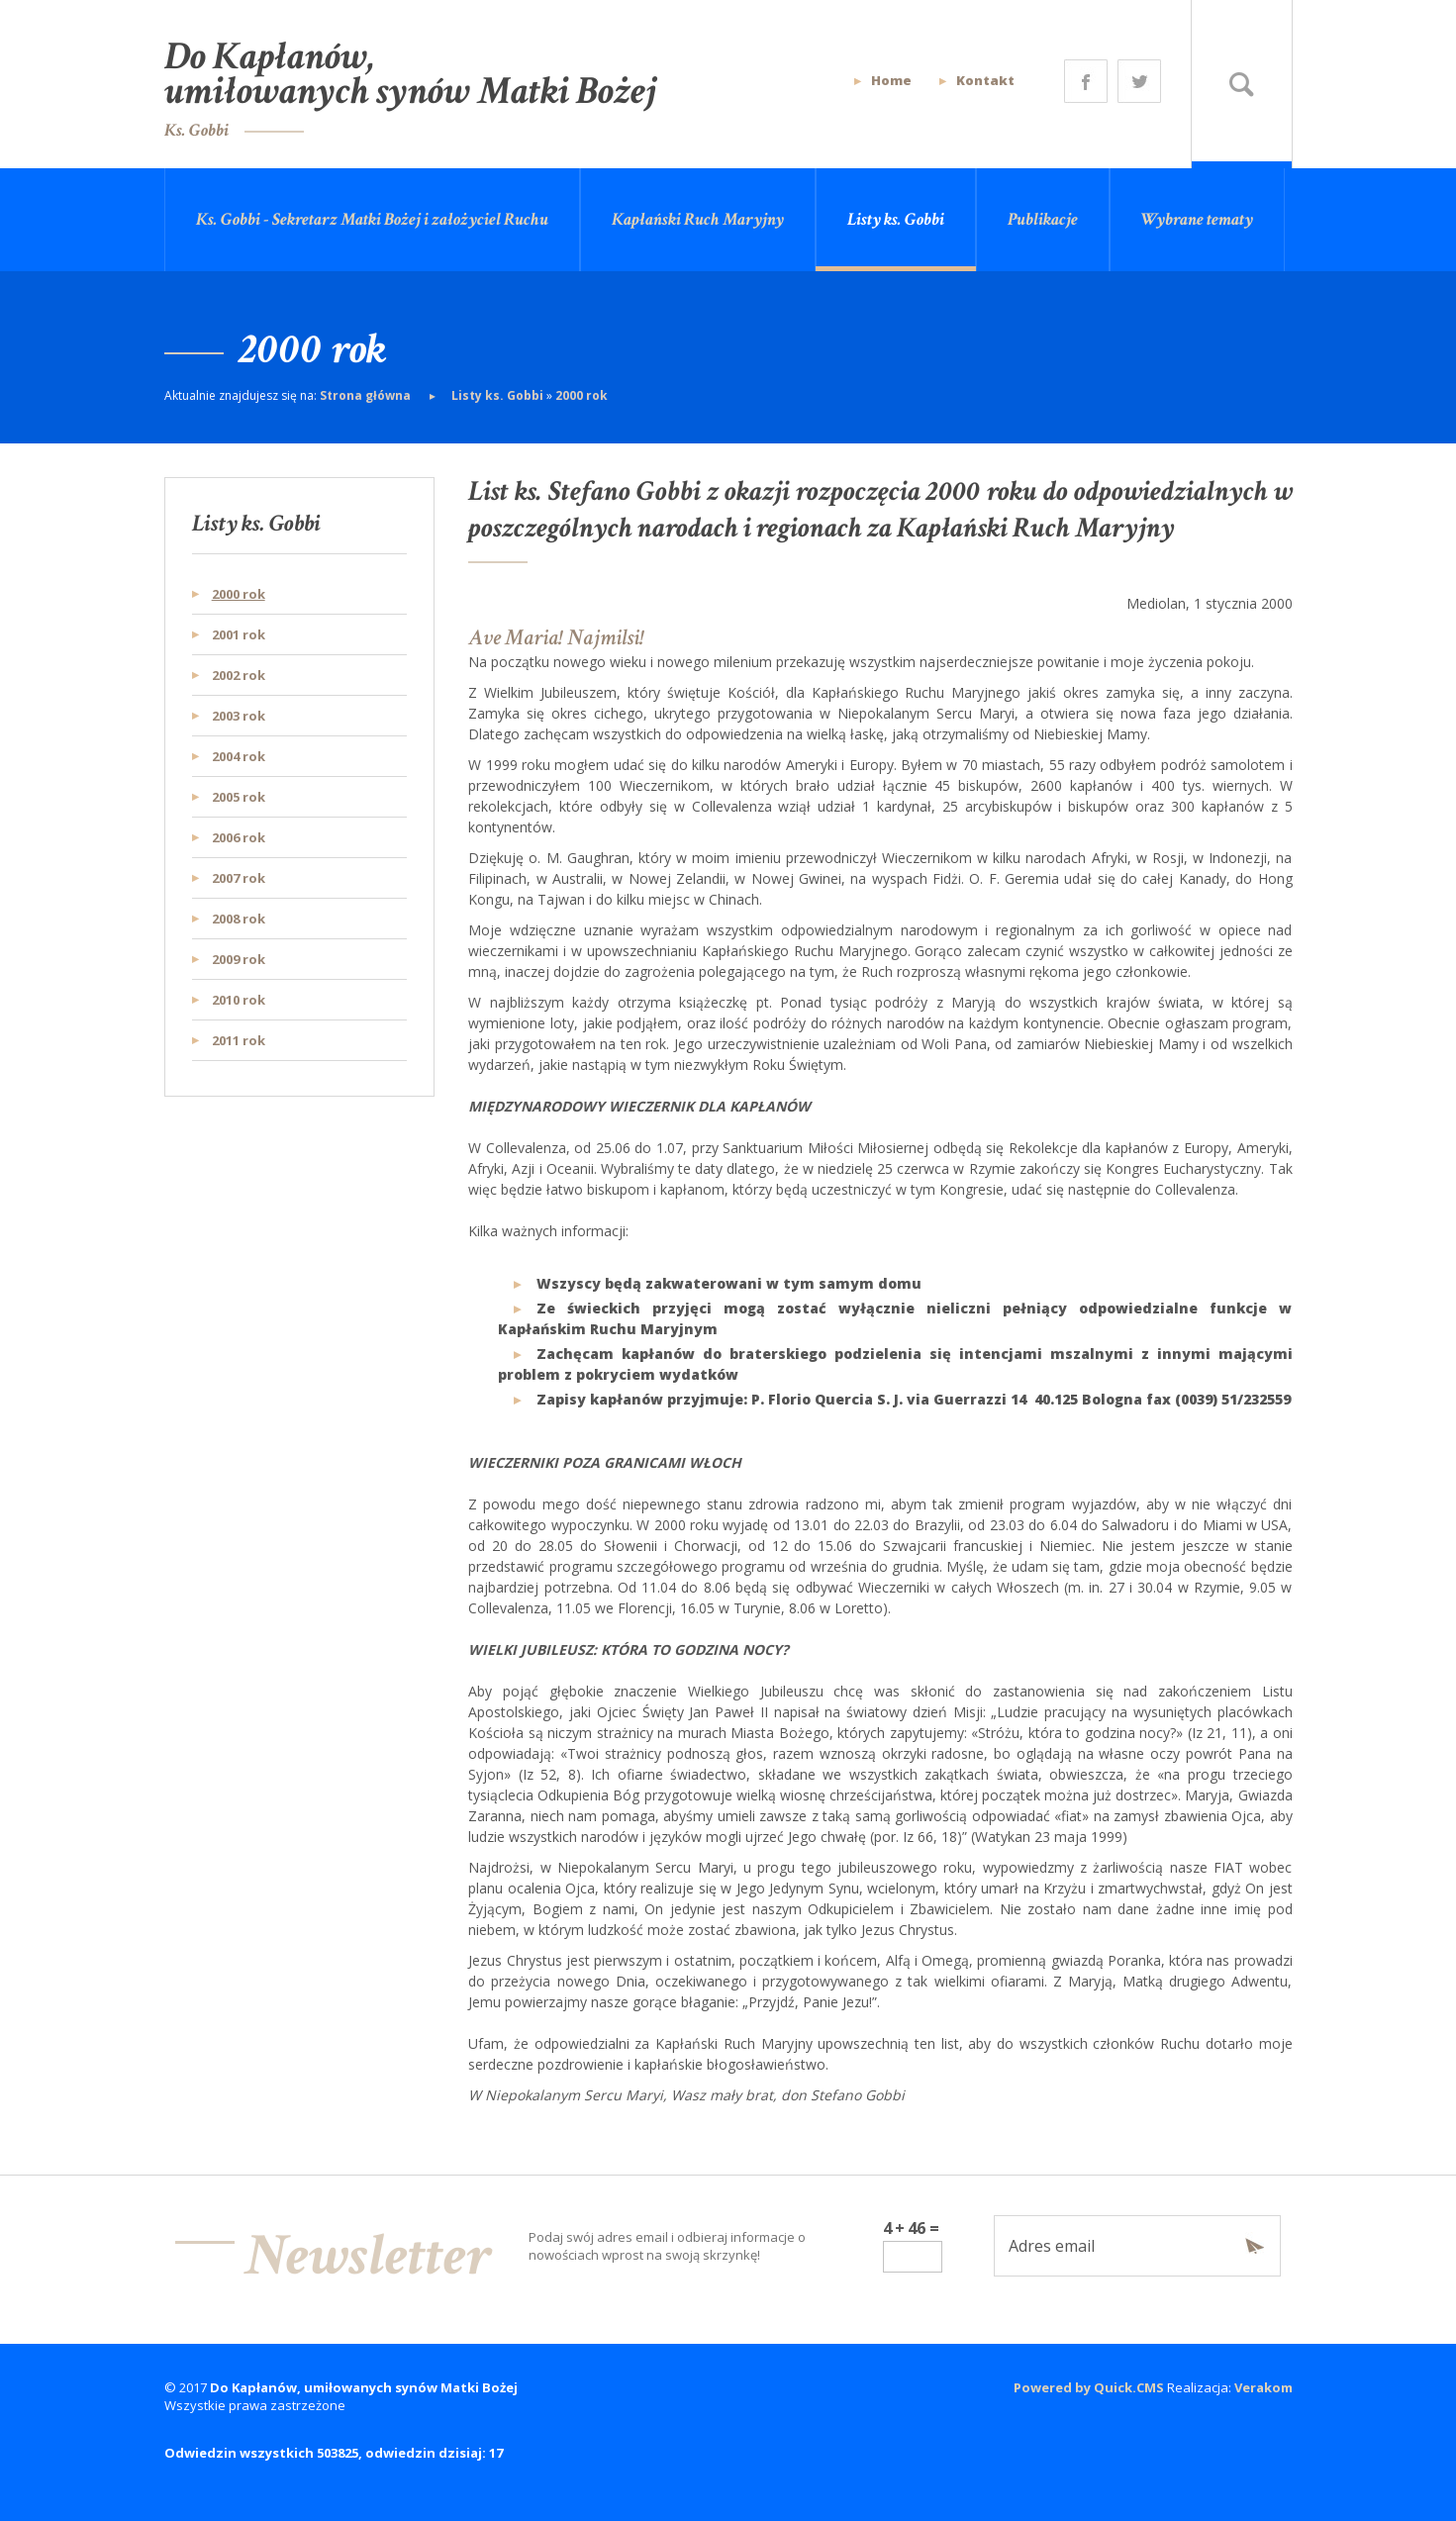  What do you see at coordinates (238, 716) in the screenshot?
I see `2003 rok` at bounding box center [238, 716].